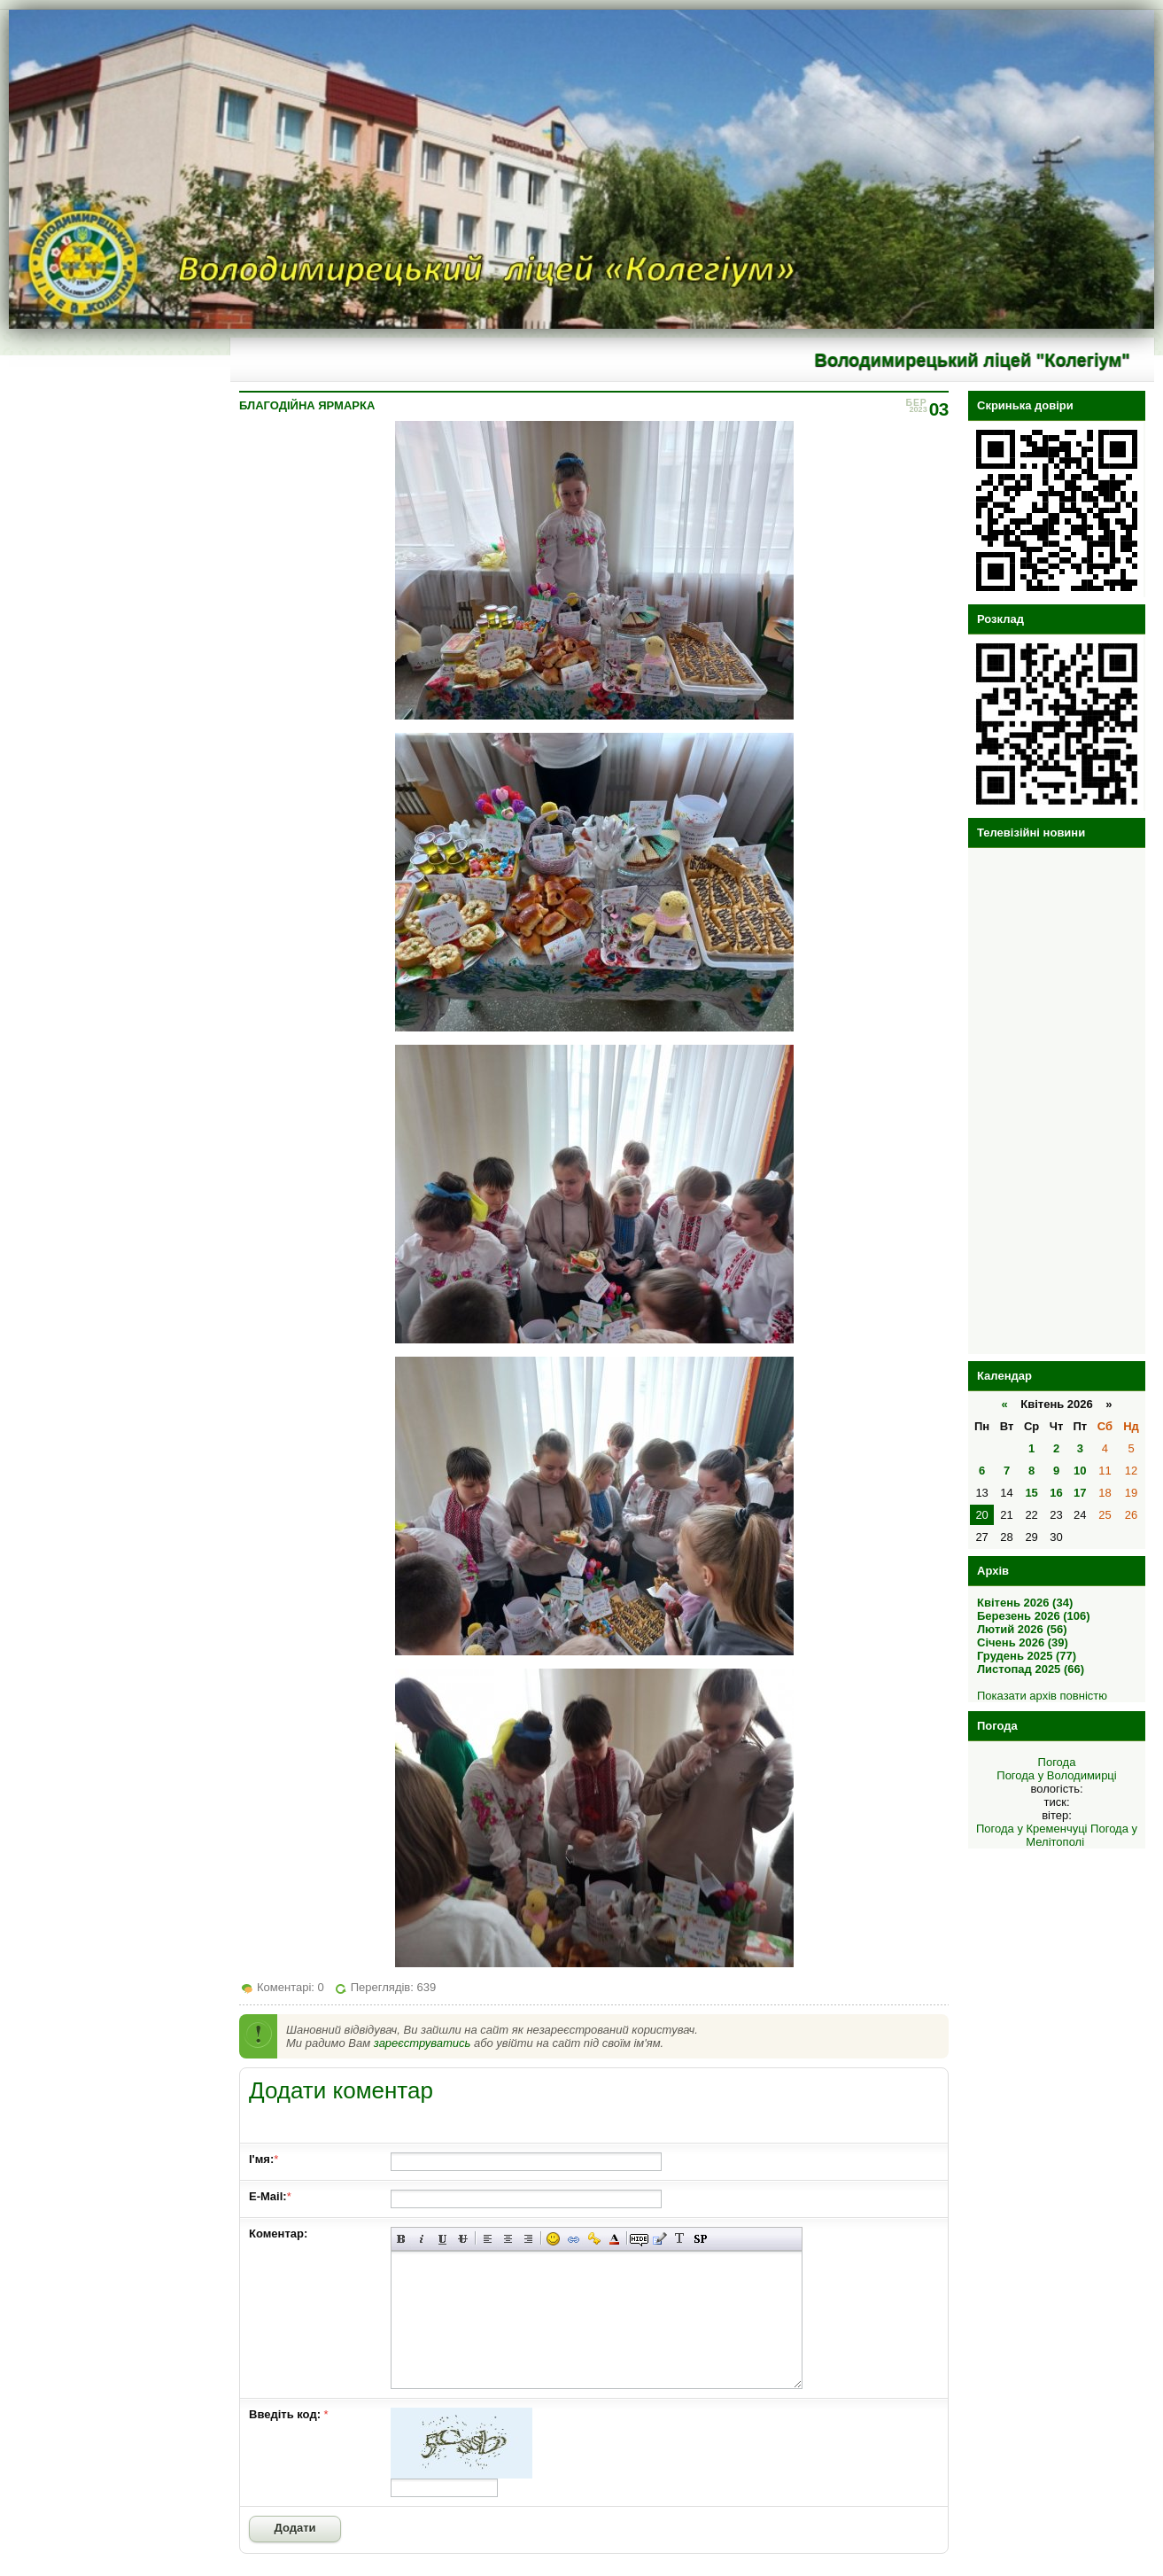  Describe the element at coordinates (422, 2043) in the screenshot. I see `зареєструватись` at that location.